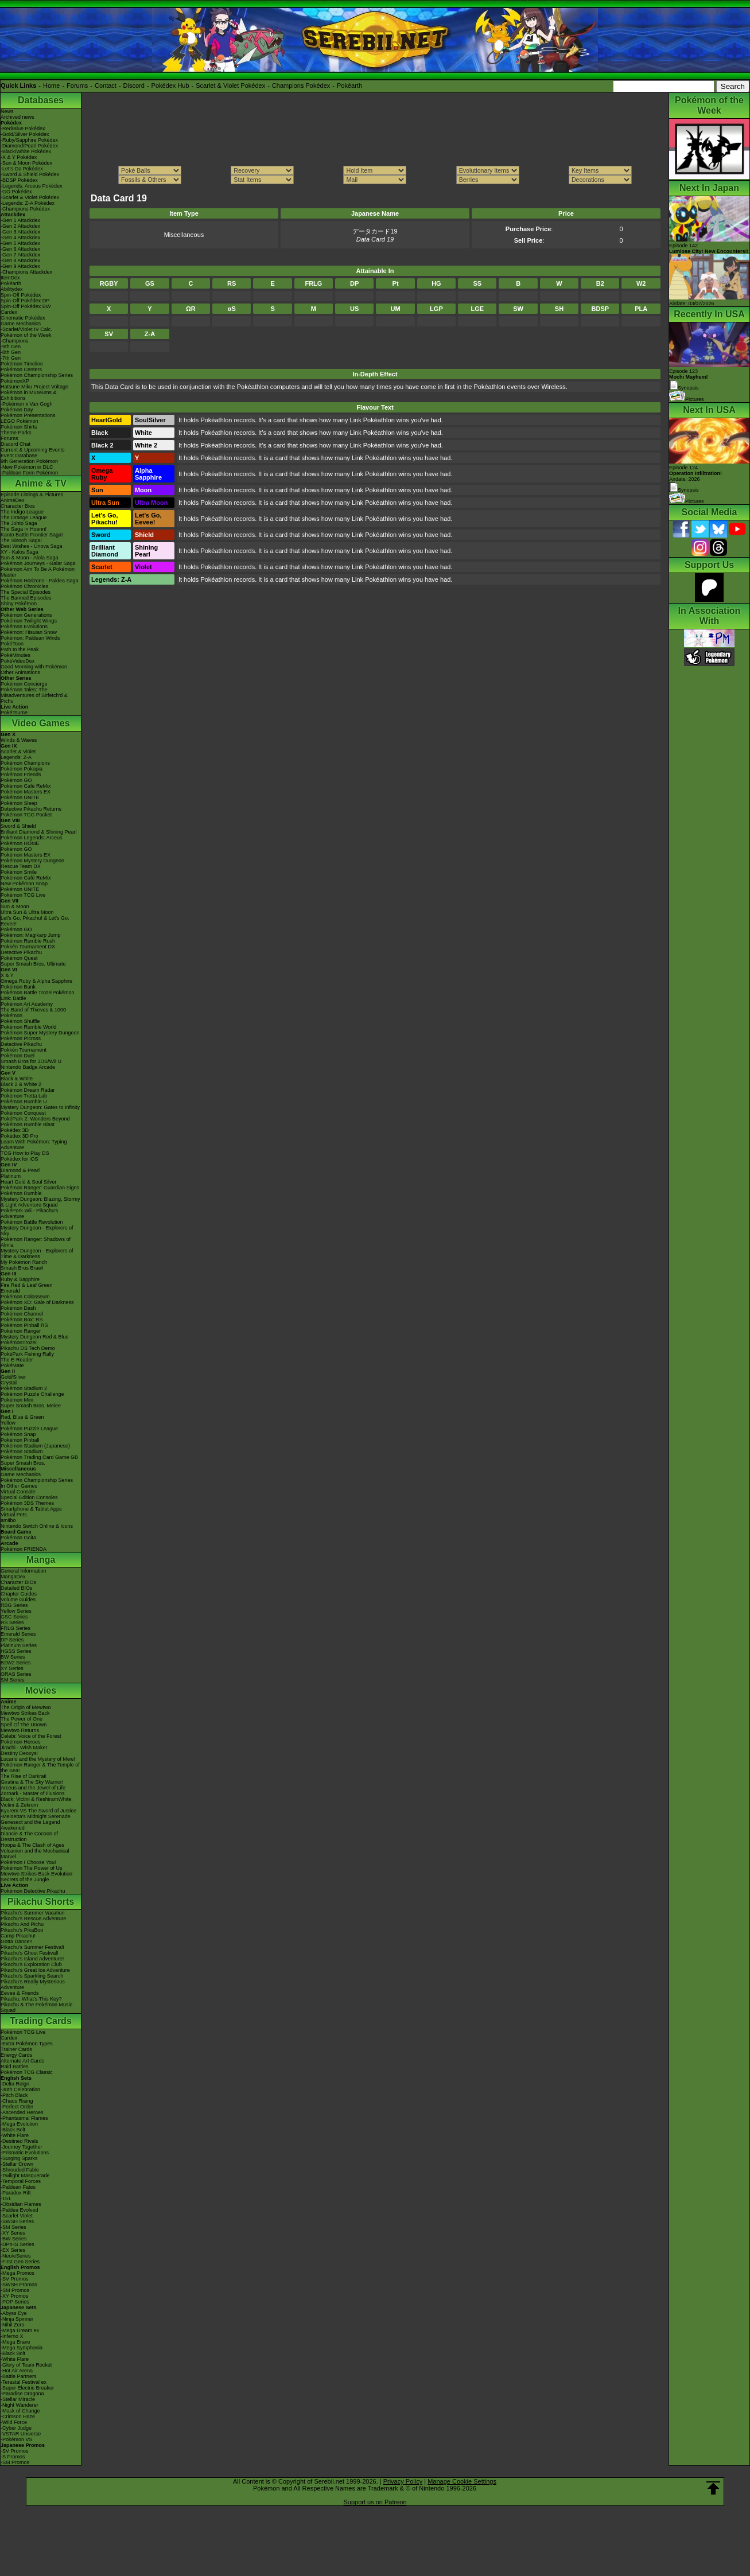 This screenshot has height=2576, width=750. What do you see at coordinates (18, 1582) in the screenshot?
I see `Character BIOs` at bounding box center [18, 1582].